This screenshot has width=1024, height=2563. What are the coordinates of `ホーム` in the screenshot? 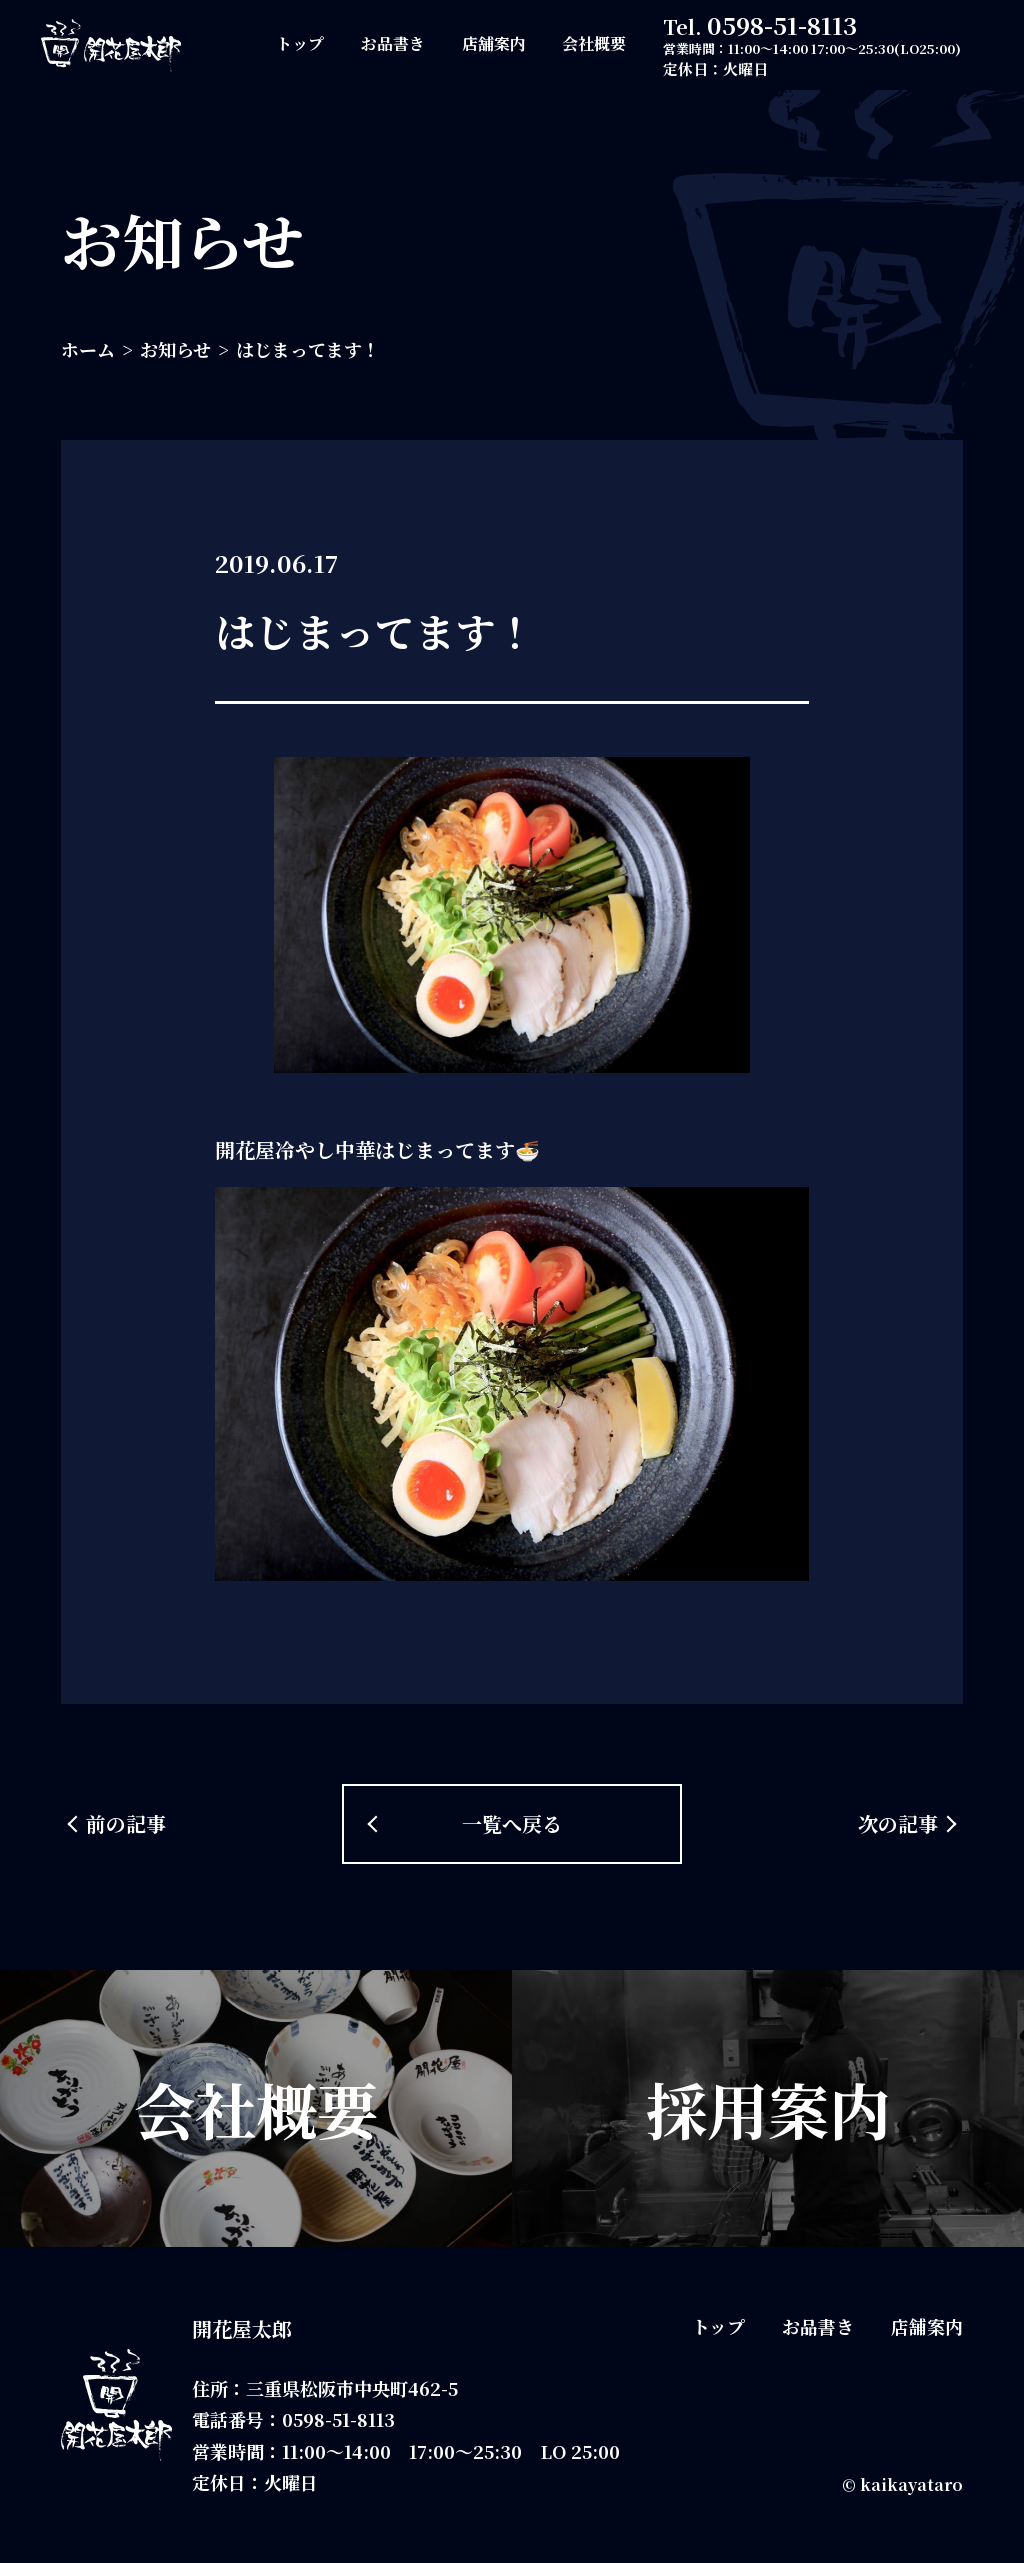 It's located at (88, 349).